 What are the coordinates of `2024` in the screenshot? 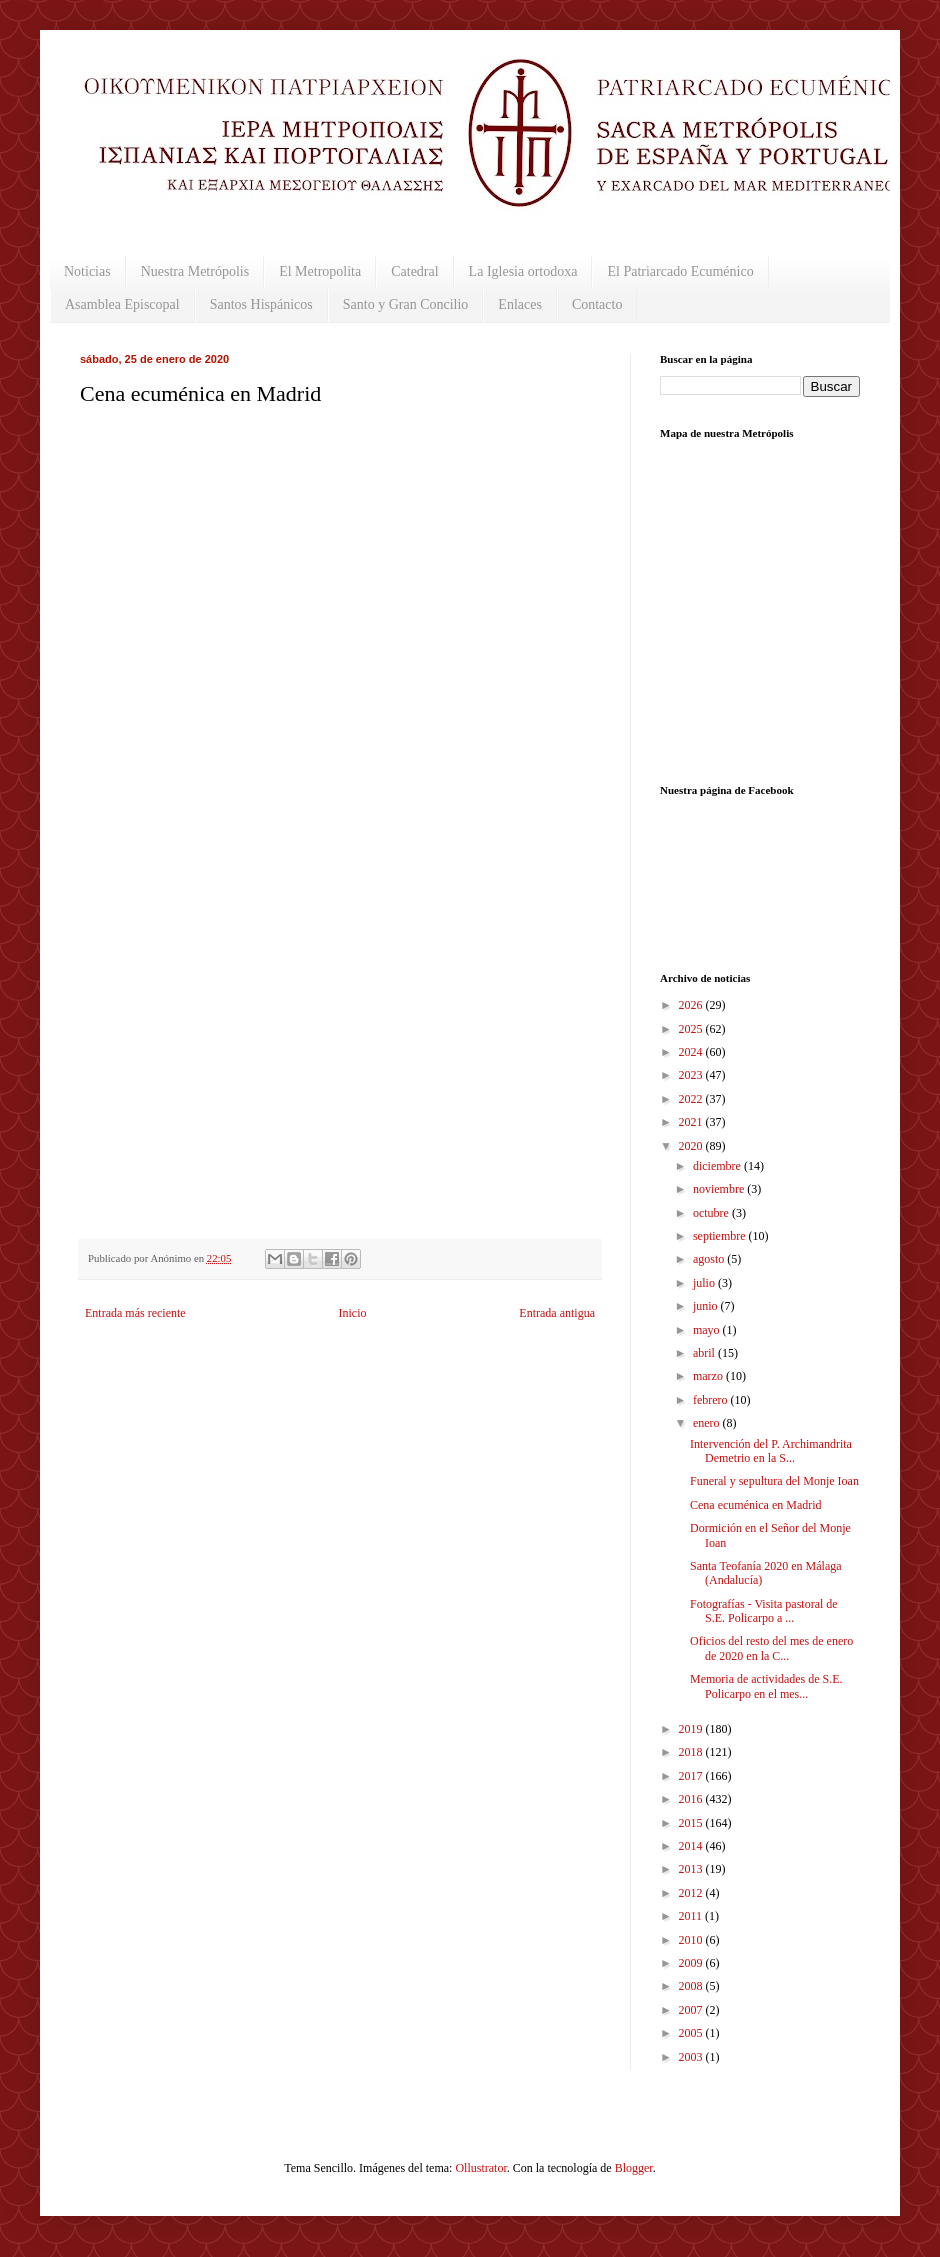 It's located at (692, 1052).